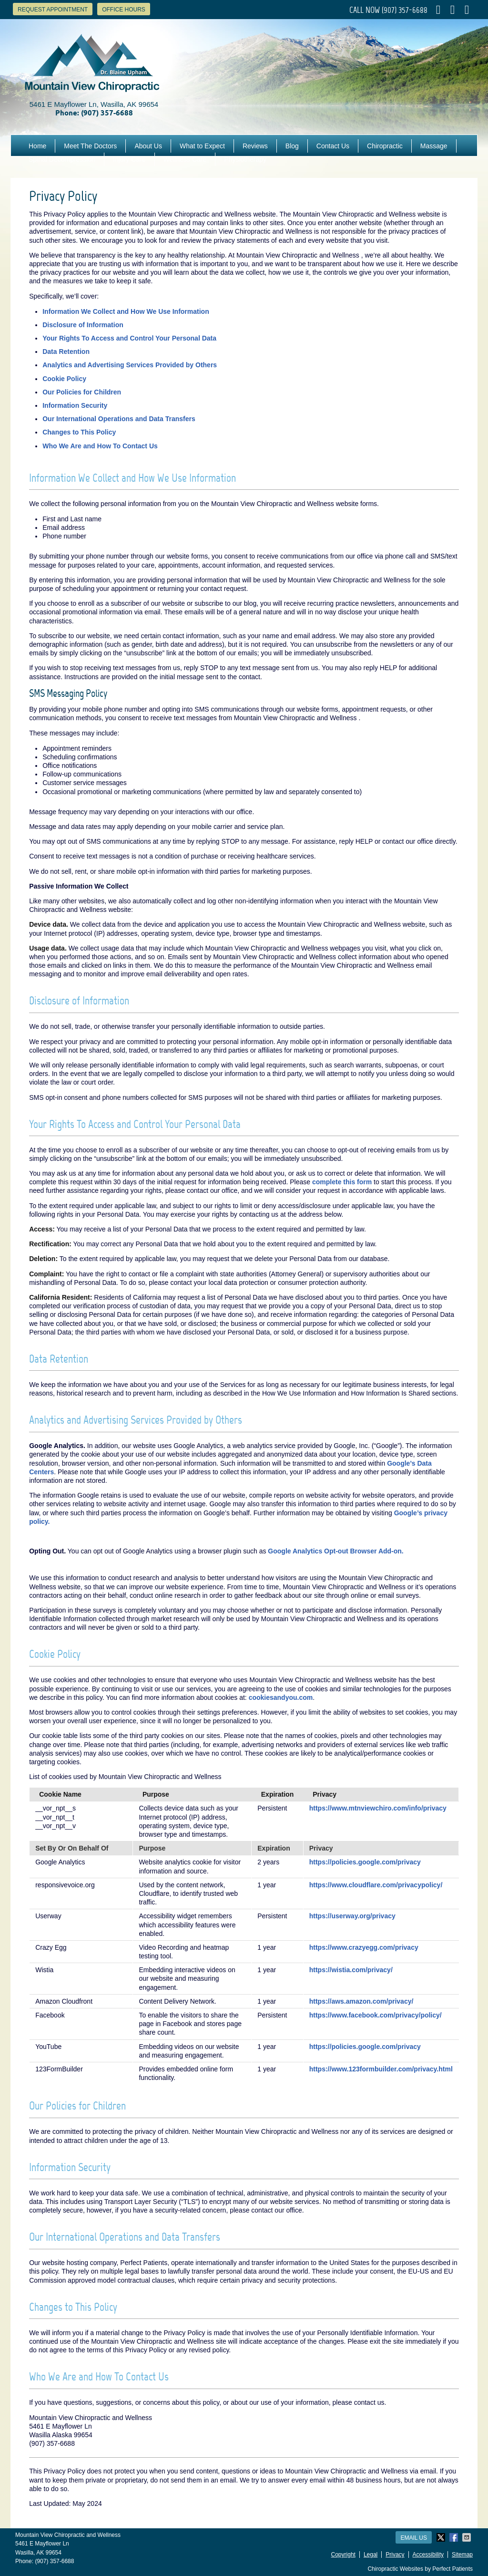 This screenshot has height=2576, width=488. I want to click on Our Policies for Children, so click(81, 392).